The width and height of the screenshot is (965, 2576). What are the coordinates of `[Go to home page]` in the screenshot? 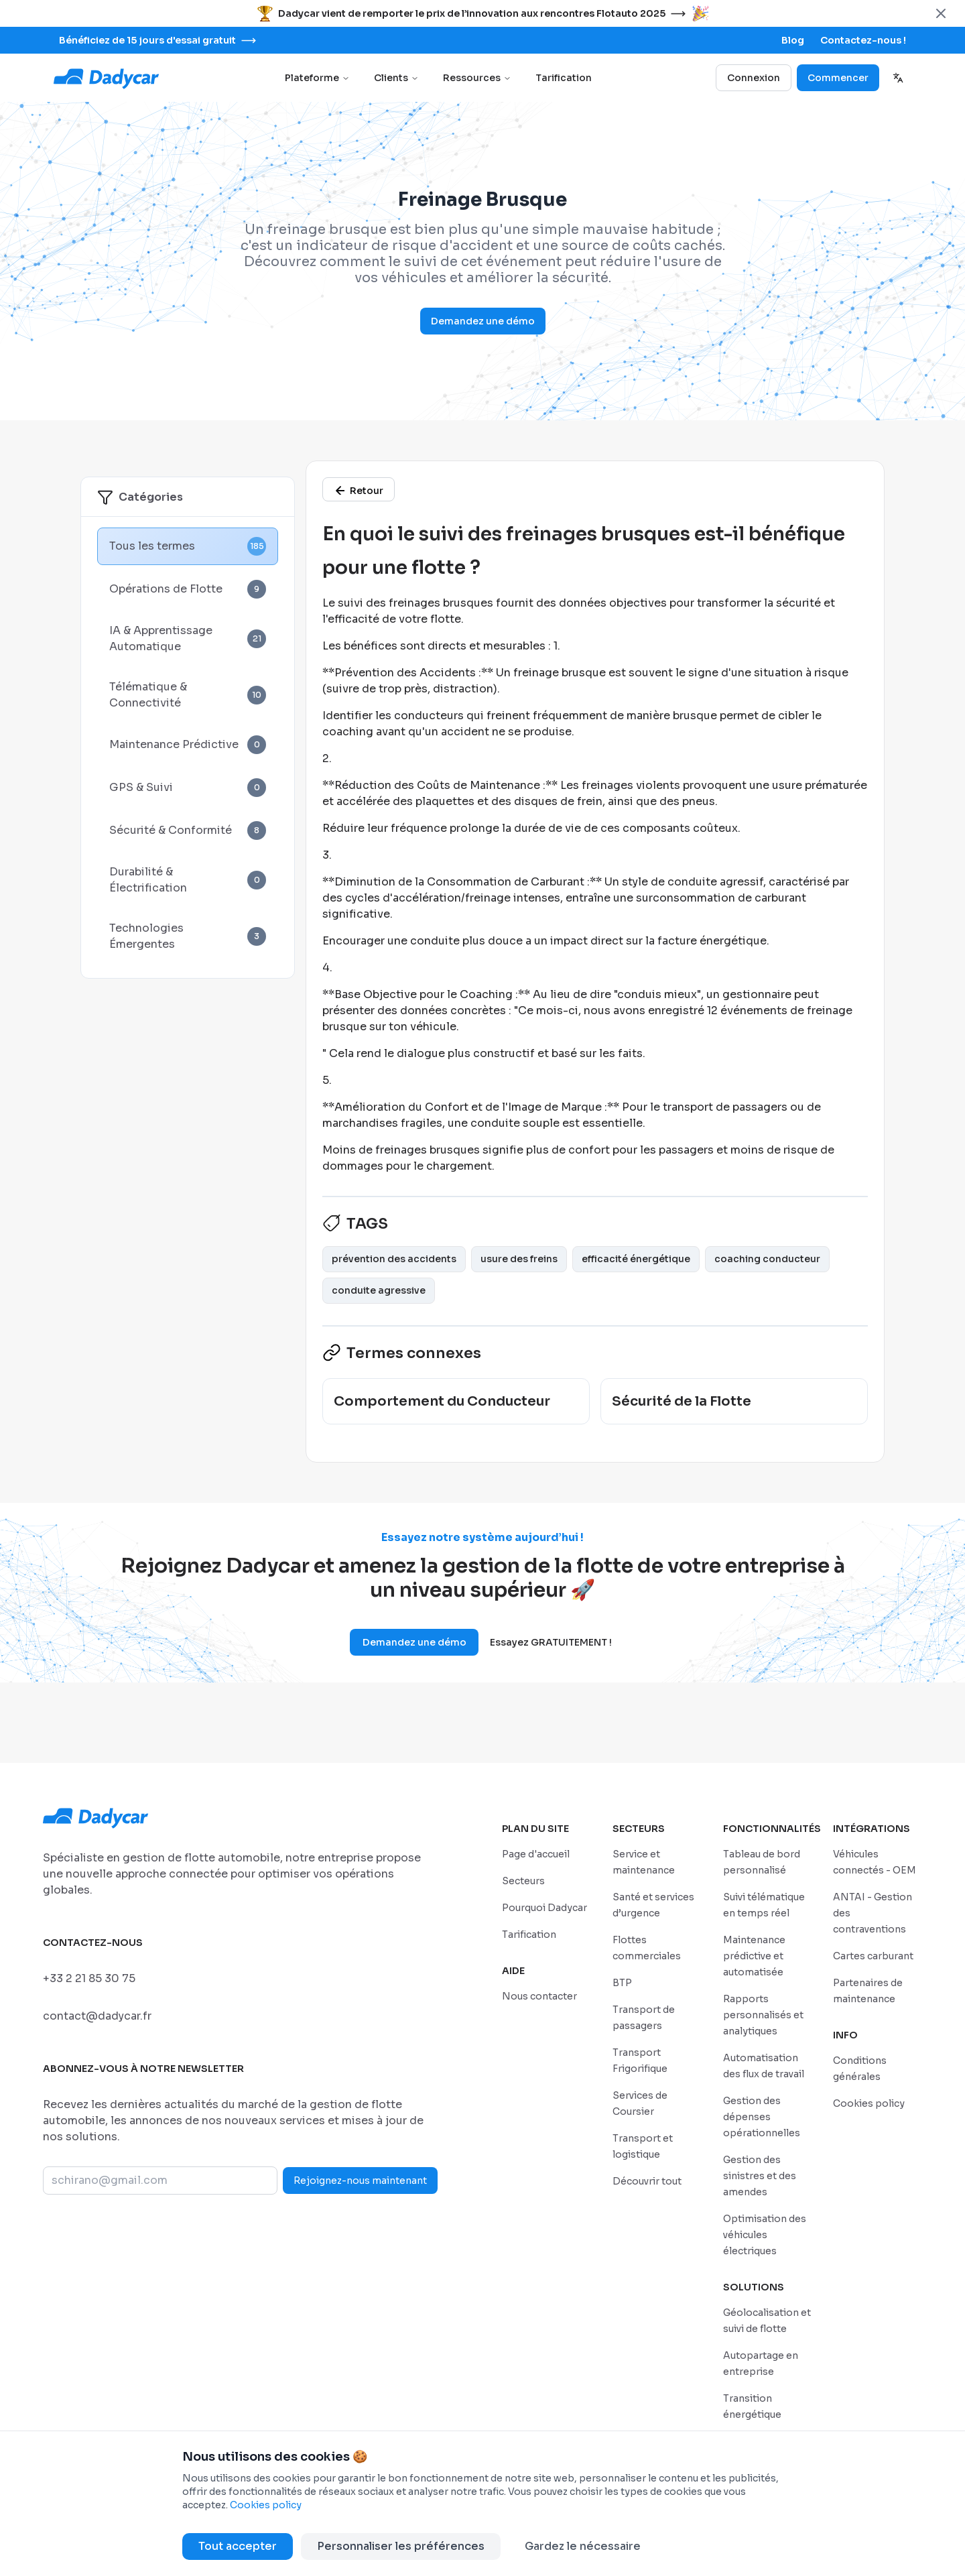 It's located at (107, 77).